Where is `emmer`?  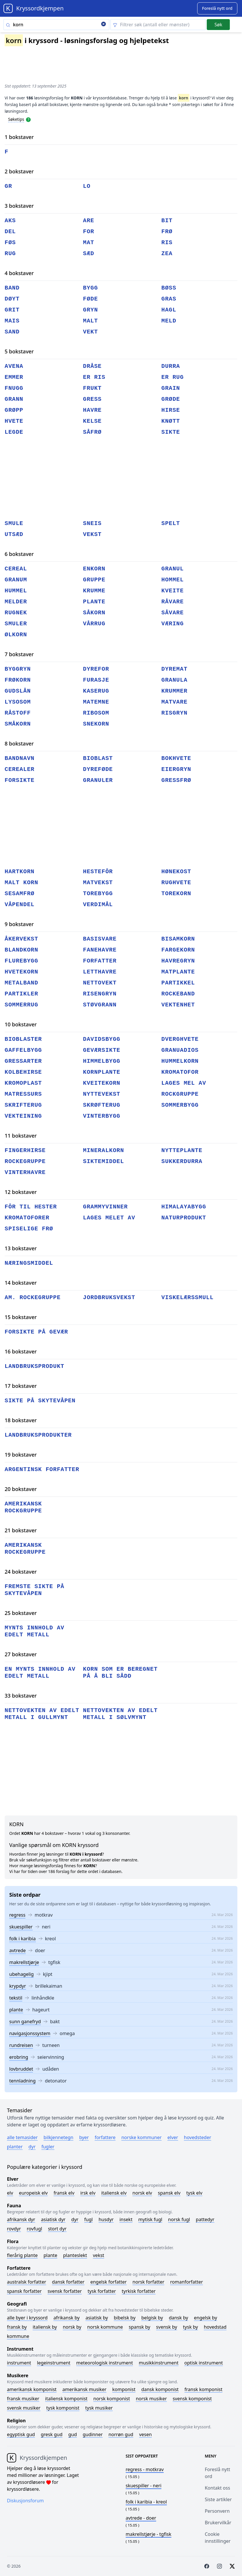 emmer is located at coordinates (14, 377).